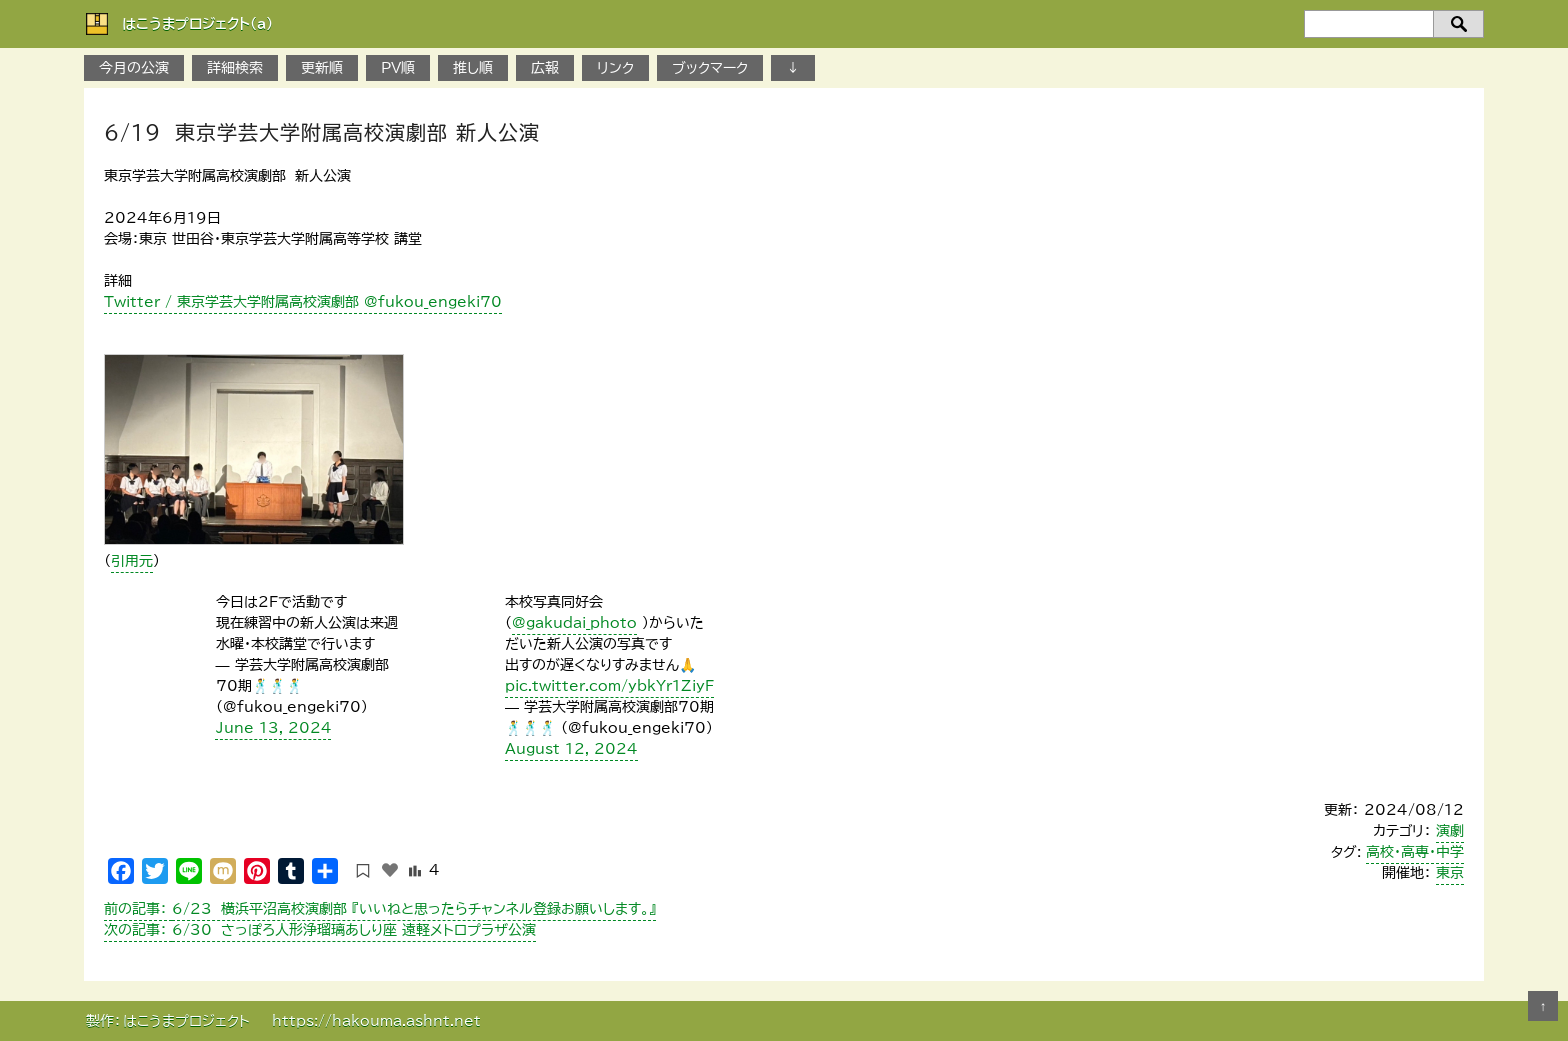 Image resolution: width=1568 pixels, height=1041 pixels. What do you see at coordinates (390, 870) in the screenshot?
I see `[いいねボタン]` at bounding box center [390, 870].